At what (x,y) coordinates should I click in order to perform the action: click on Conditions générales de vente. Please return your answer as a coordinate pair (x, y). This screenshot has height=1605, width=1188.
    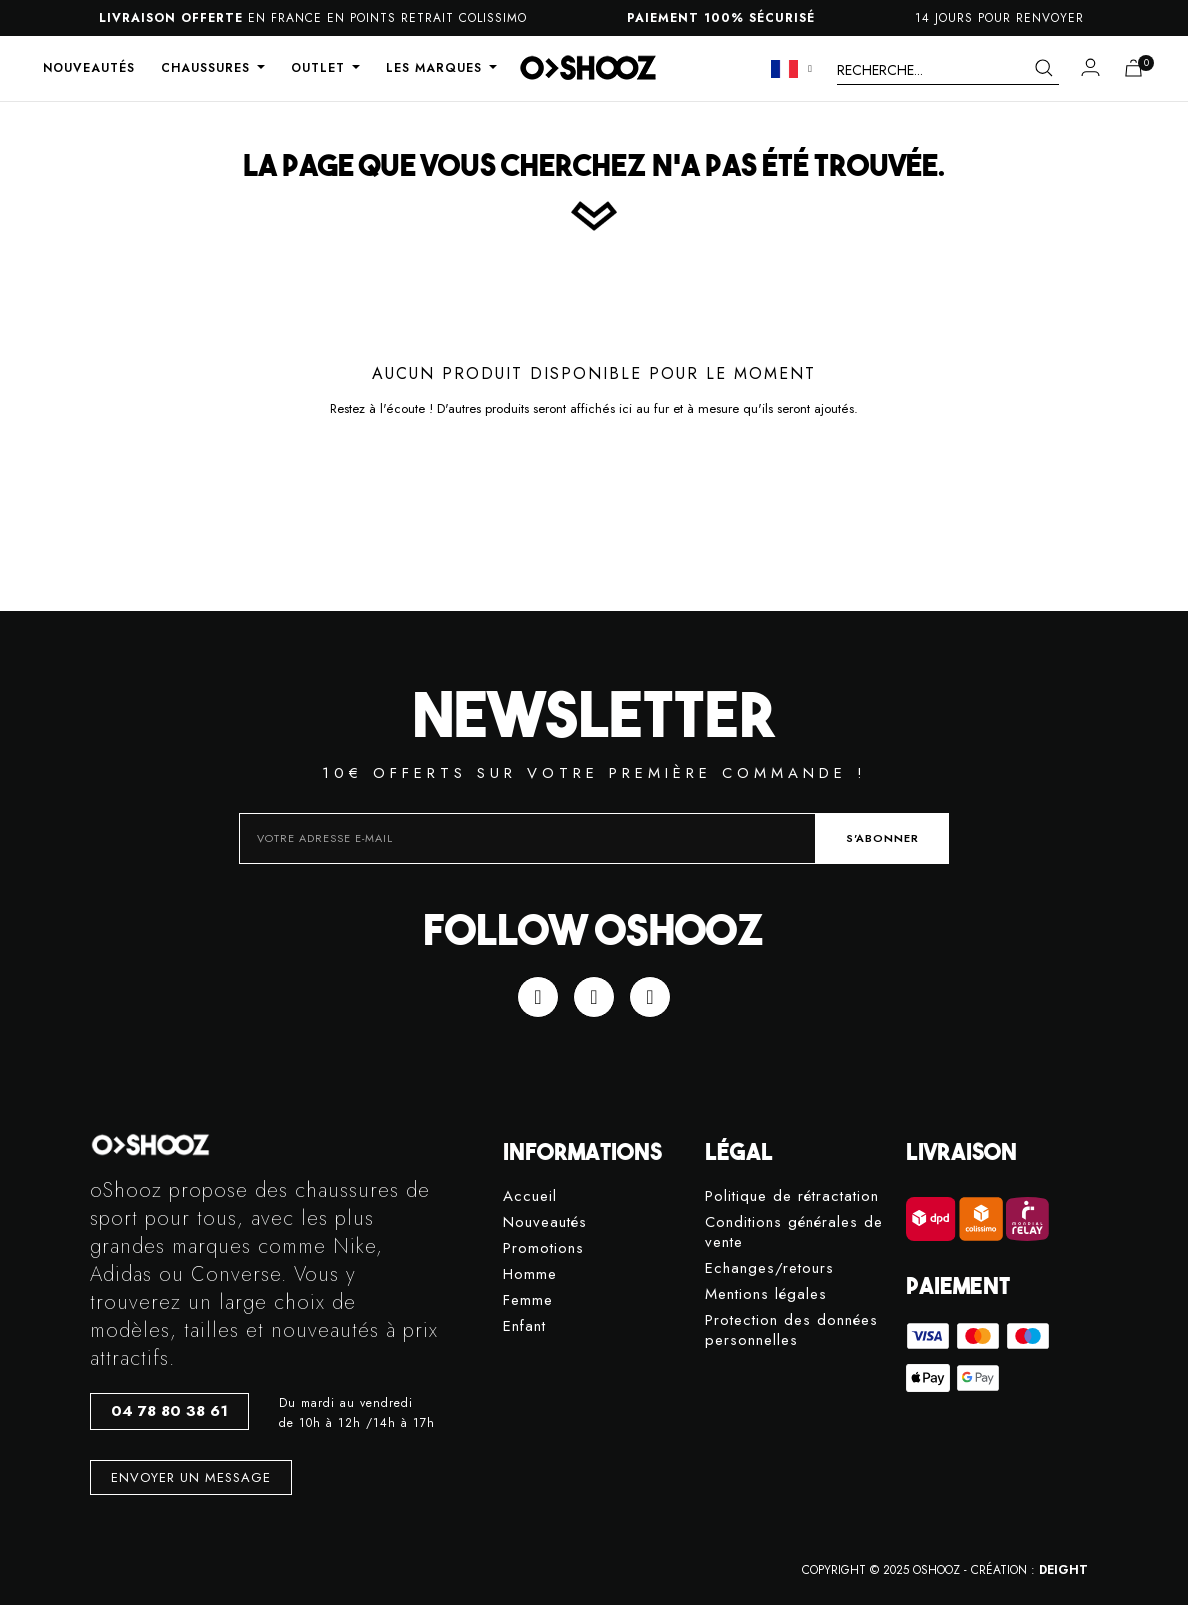
    Looking at the image, I should click on (794, 1232).